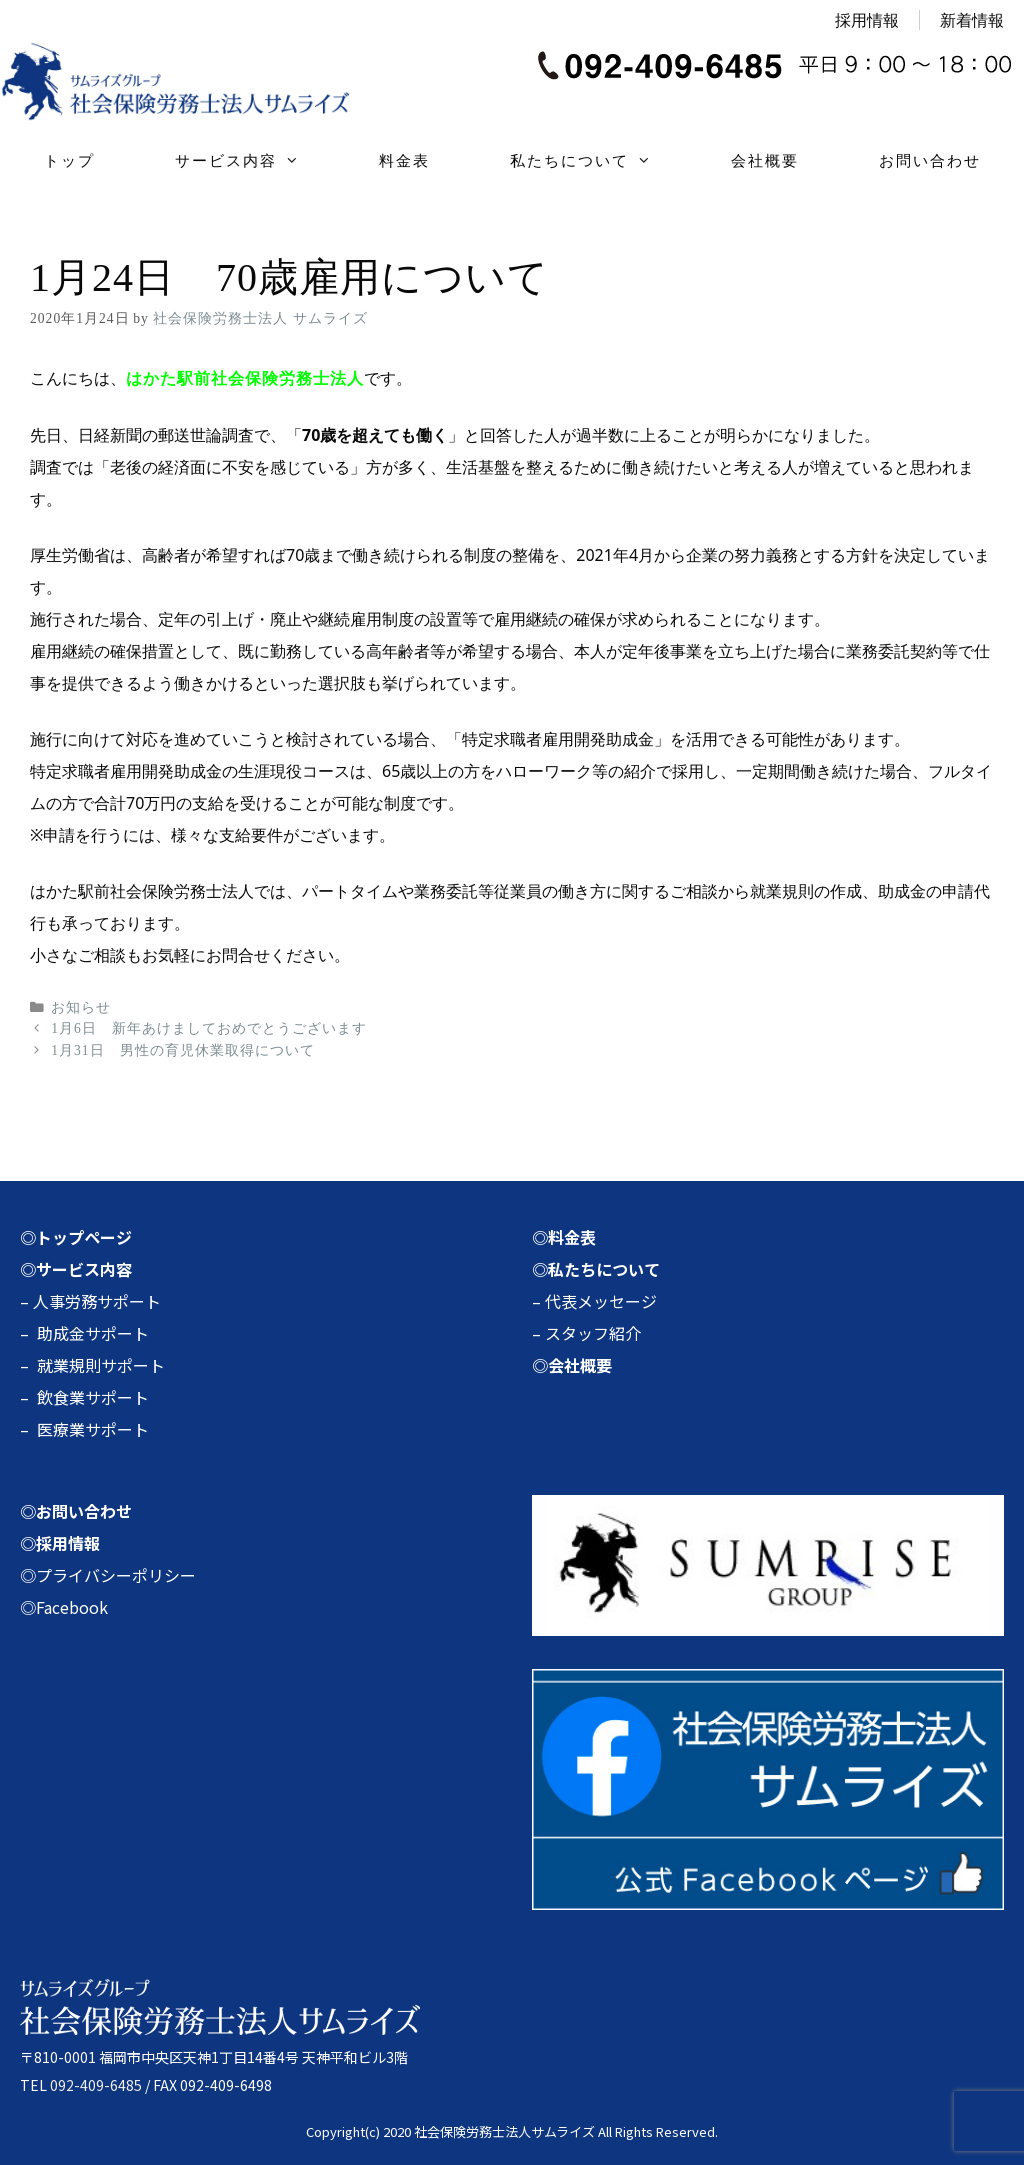 The width and height of the screenshot is (1024, 2165). What do you see at coordinates (93, 1429) in the screenshot?
I see `医療業サポート` at bounding box center [93, 1429].